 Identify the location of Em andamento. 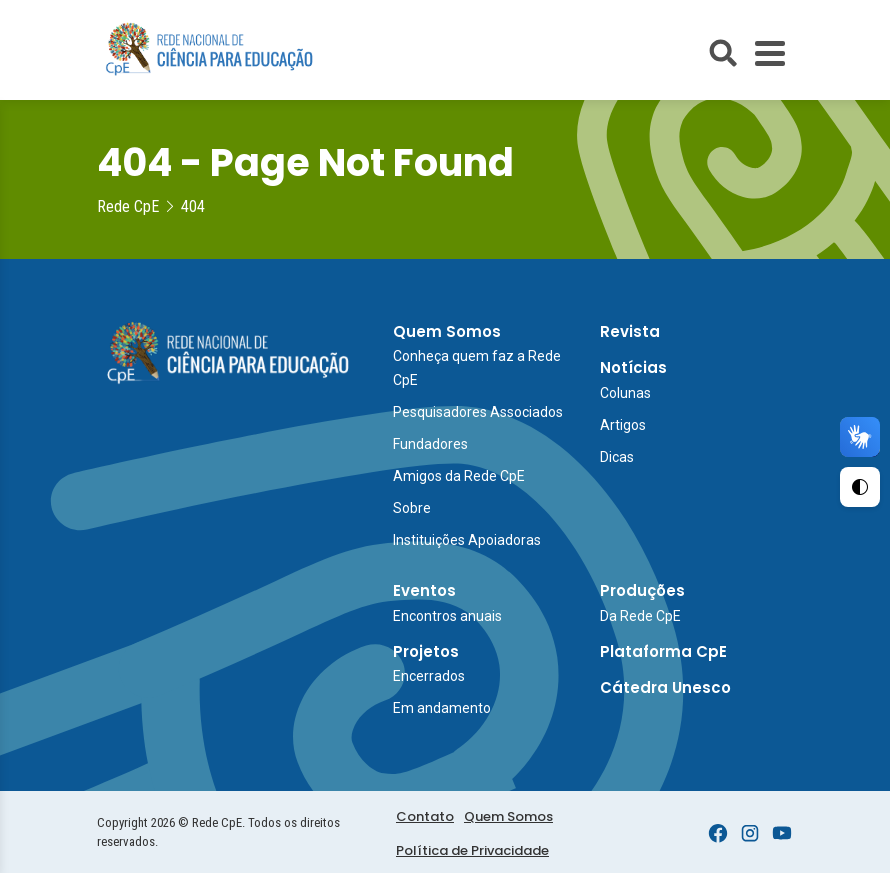
(442, 708).